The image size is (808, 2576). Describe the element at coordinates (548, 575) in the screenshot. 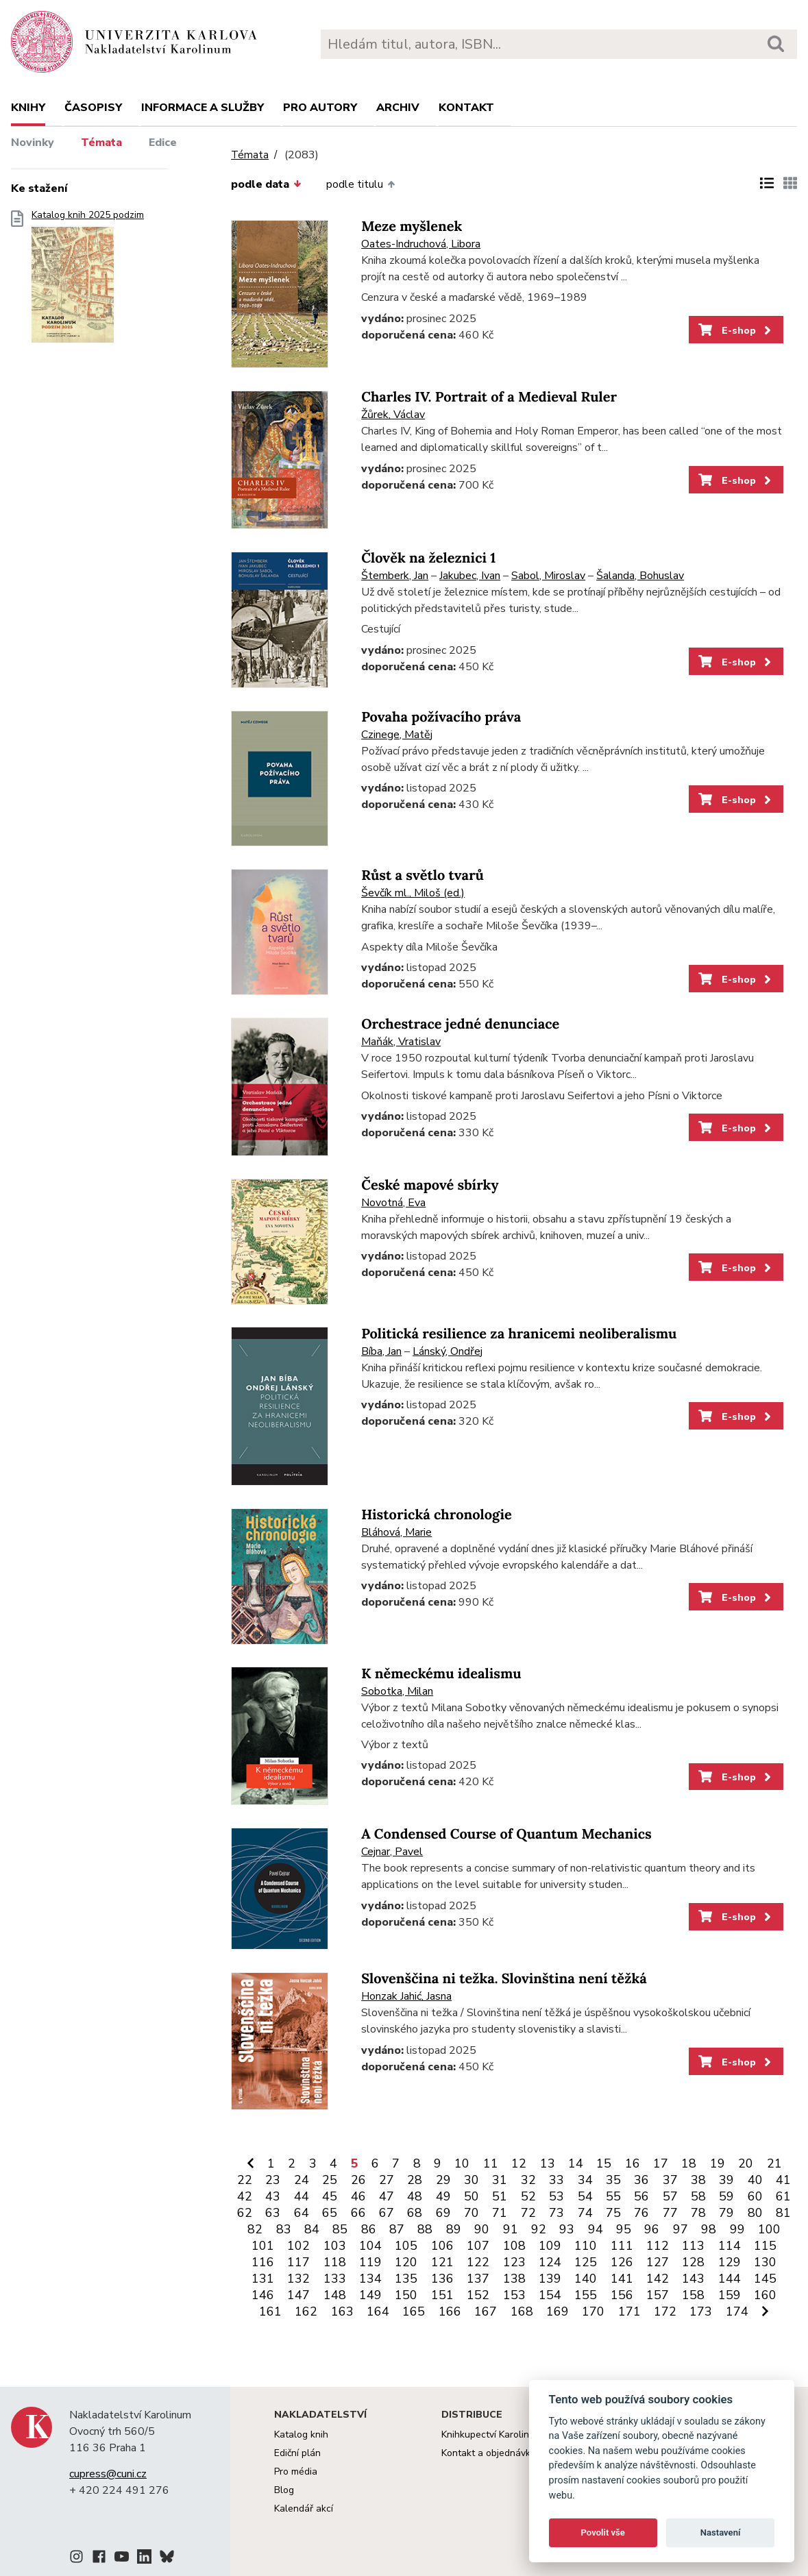

I see `Sabol, Miroslav` at that location.